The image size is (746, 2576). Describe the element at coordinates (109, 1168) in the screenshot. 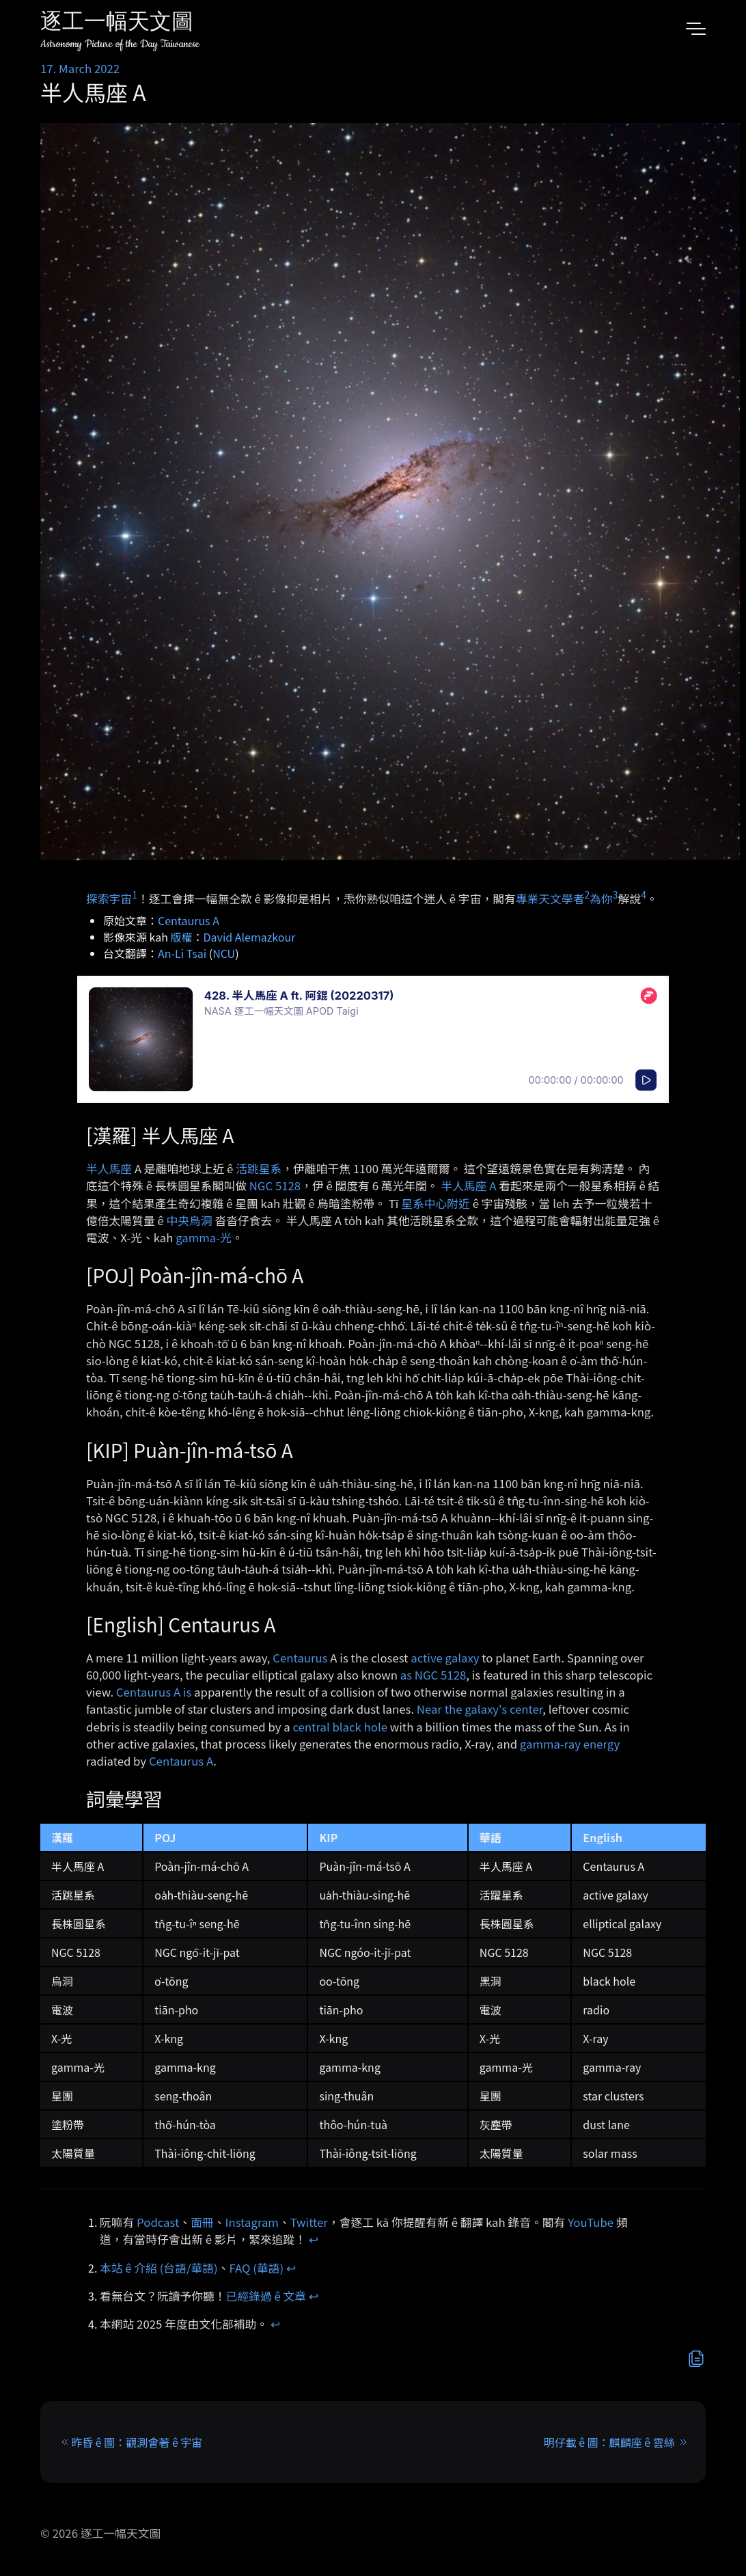

I see `半人馬座` at that location.